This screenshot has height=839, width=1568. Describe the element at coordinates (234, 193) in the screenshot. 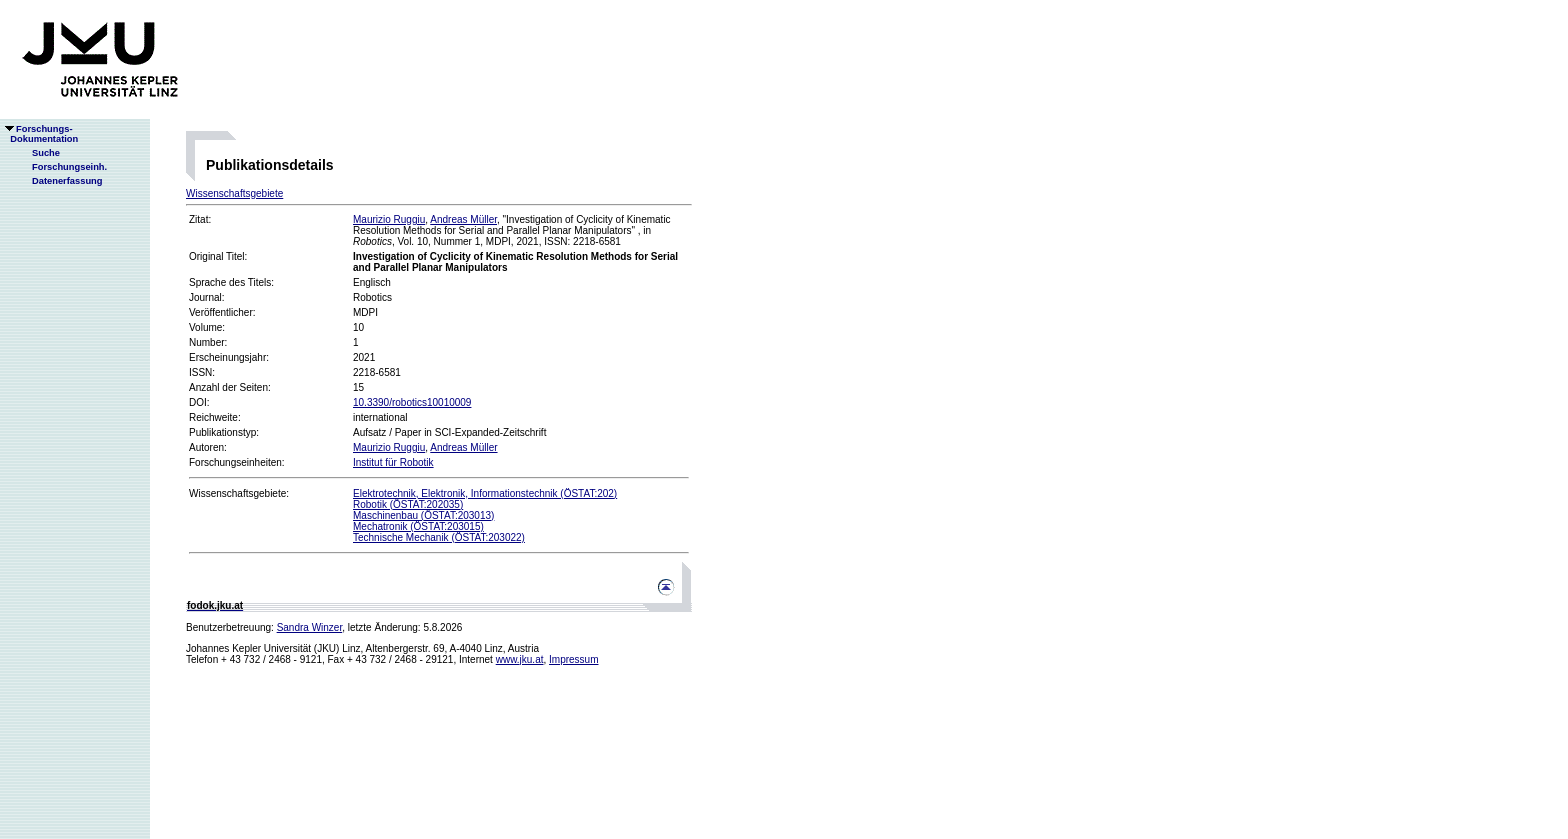

I see `Wissenschaftsgebiete` at that location.